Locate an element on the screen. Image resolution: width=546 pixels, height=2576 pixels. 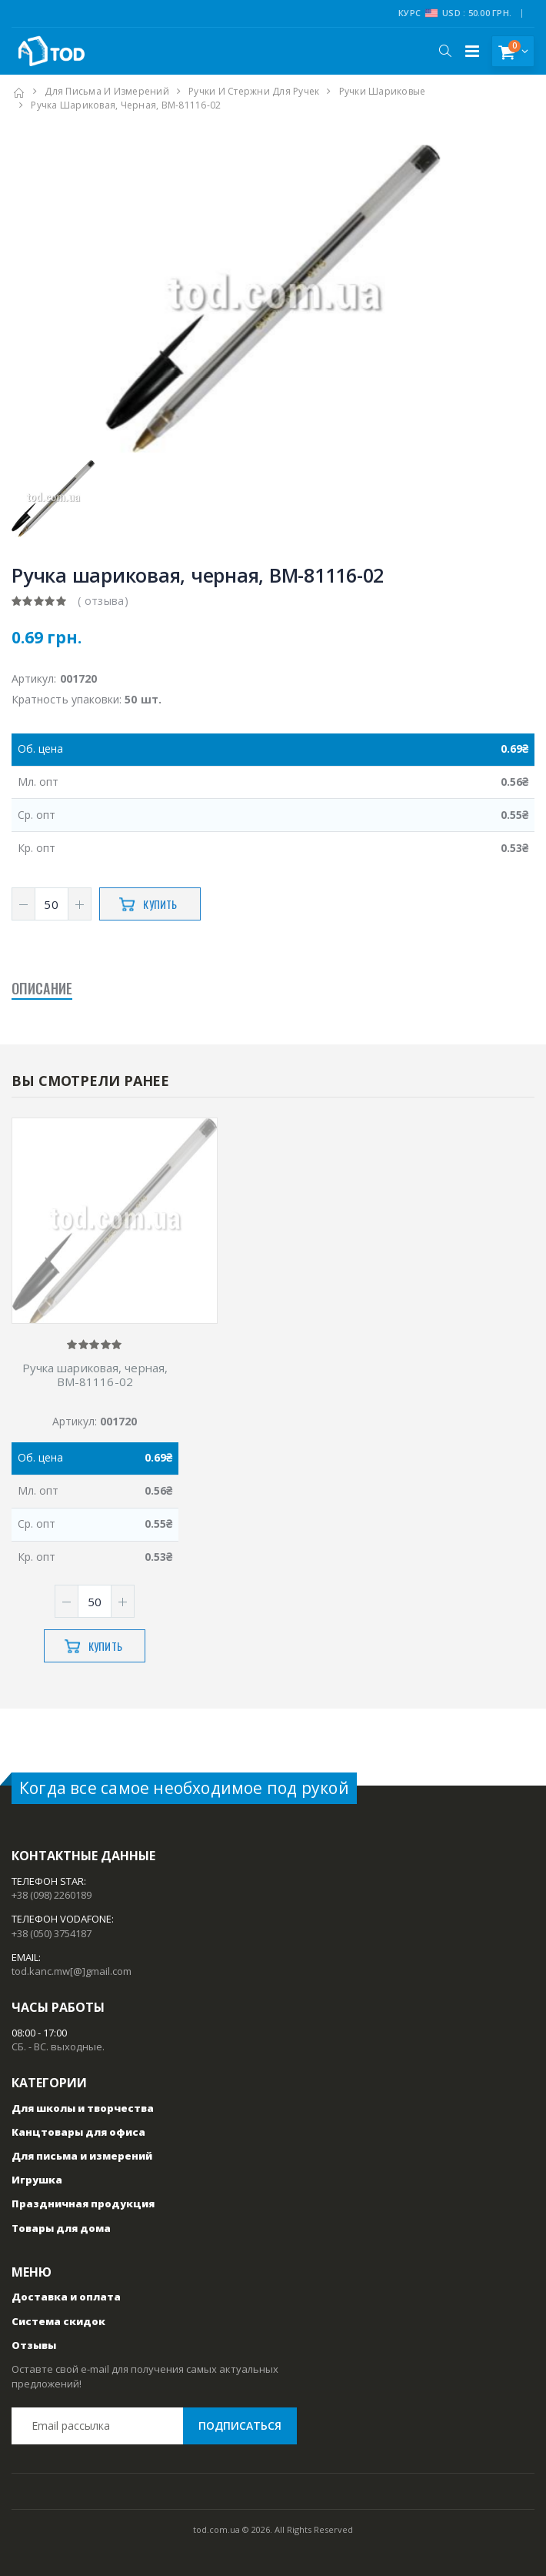
Игрушка is located at coordinates (37, 2180).